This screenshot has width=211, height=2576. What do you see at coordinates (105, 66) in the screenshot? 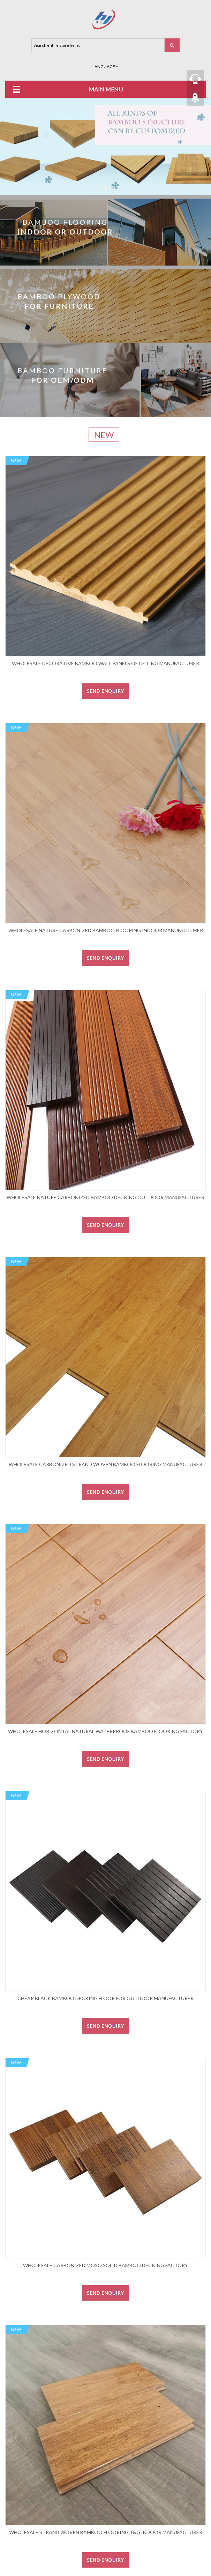
I see `Language` at bounding box center [105, 66].